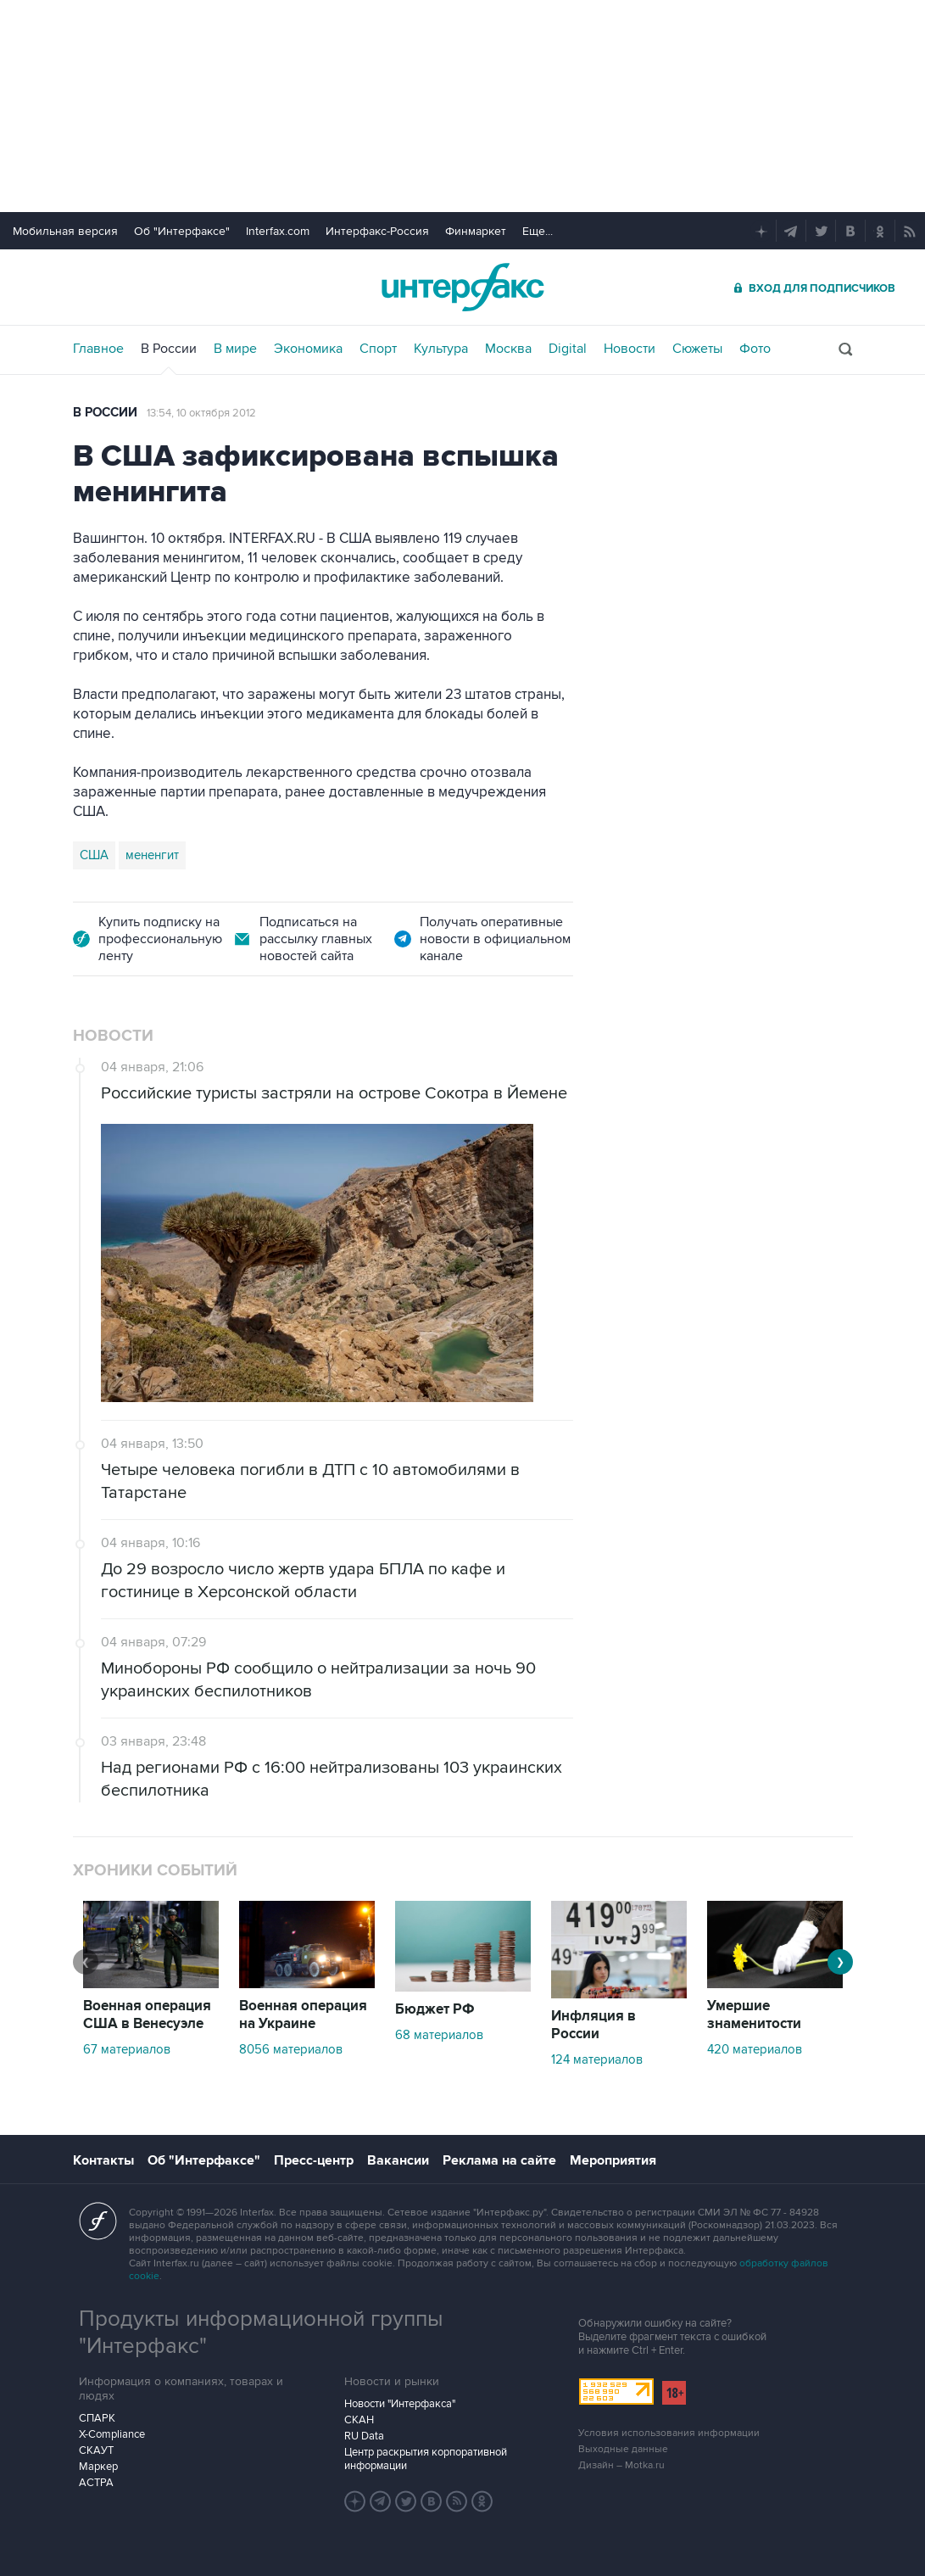 The height and width of the screenshot is (2576, 925). Describe the element at coordinates (568, 348) in the screenshot. I see `Digital` at that location.